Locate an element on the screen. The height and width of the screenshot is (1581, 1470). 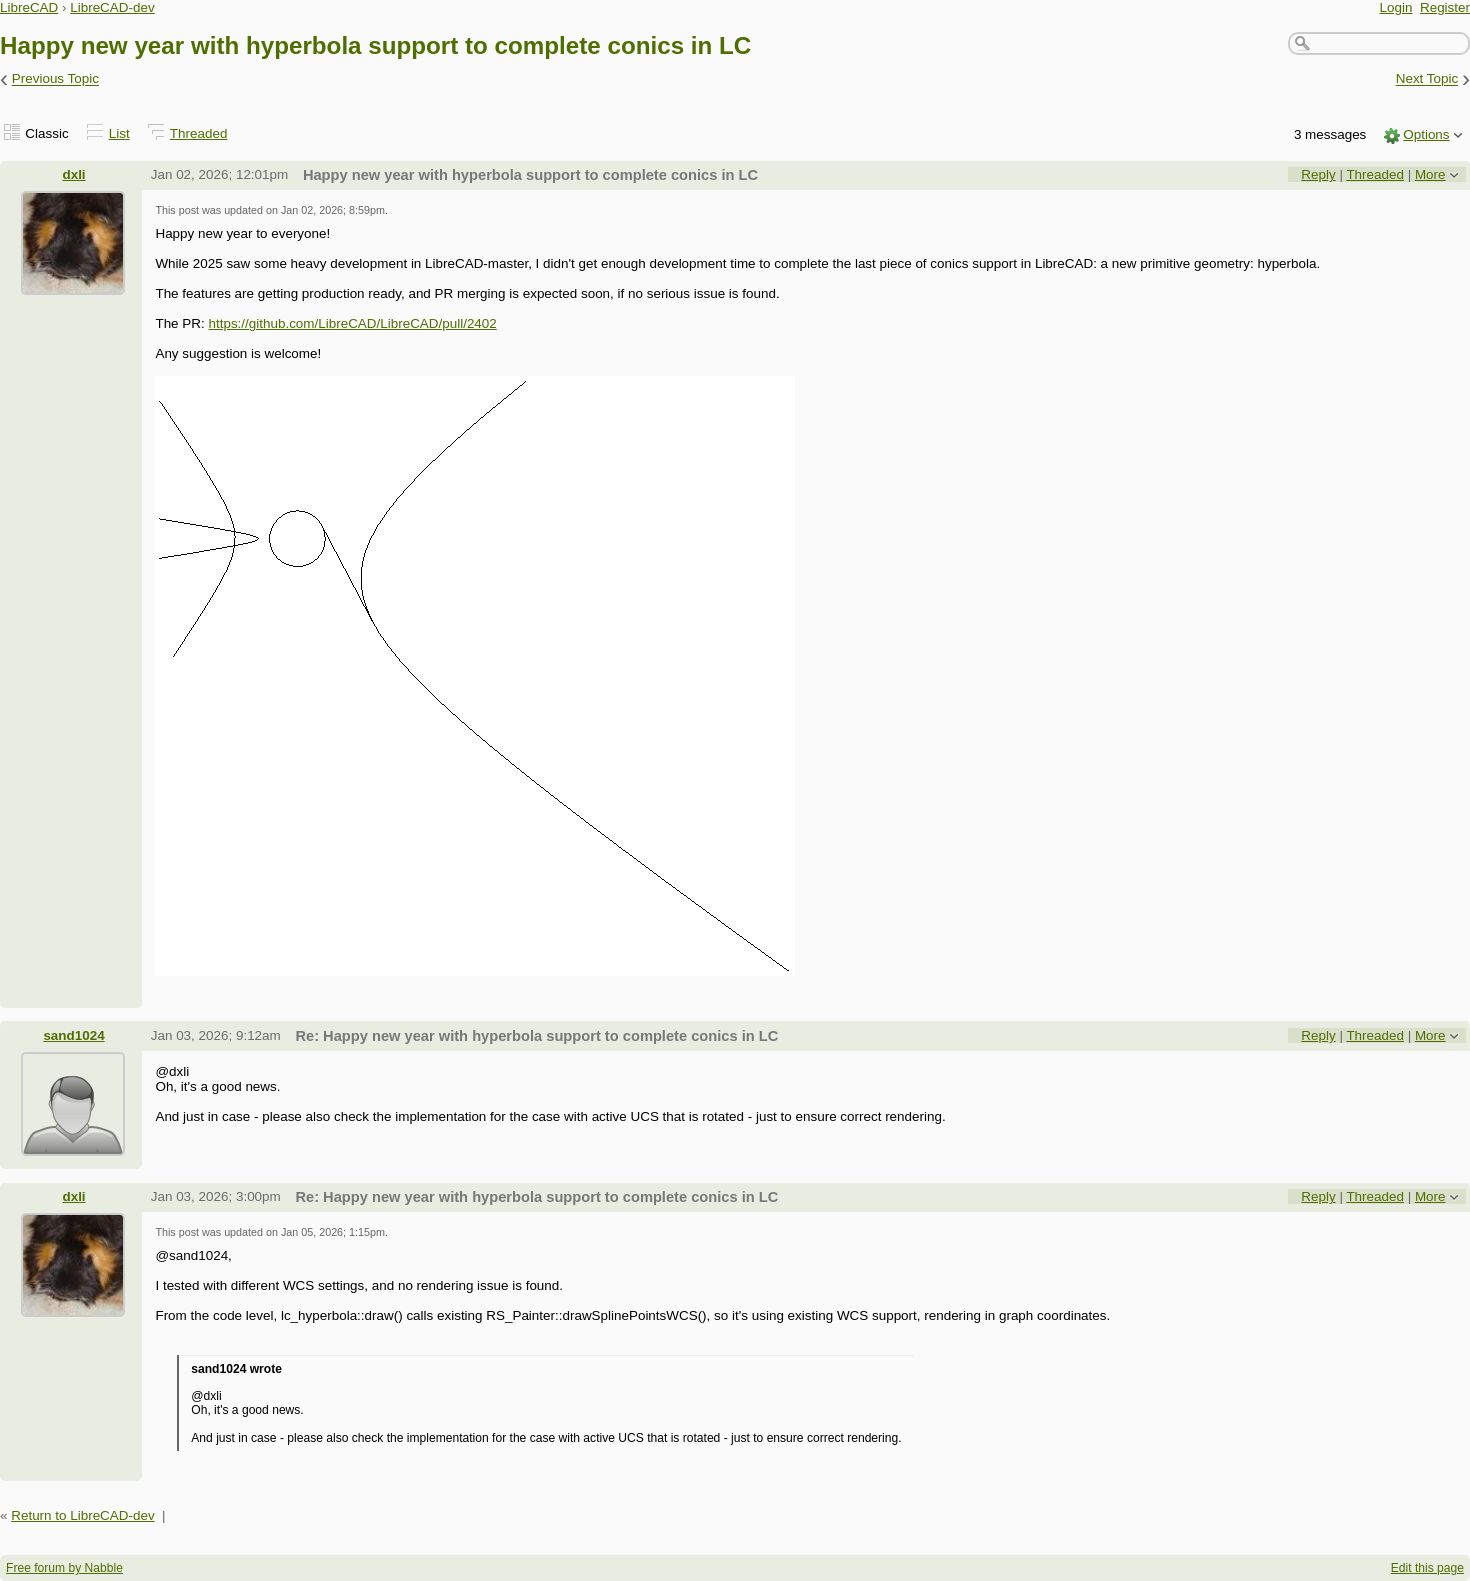
Reply is located at coordinates (1318, 174).